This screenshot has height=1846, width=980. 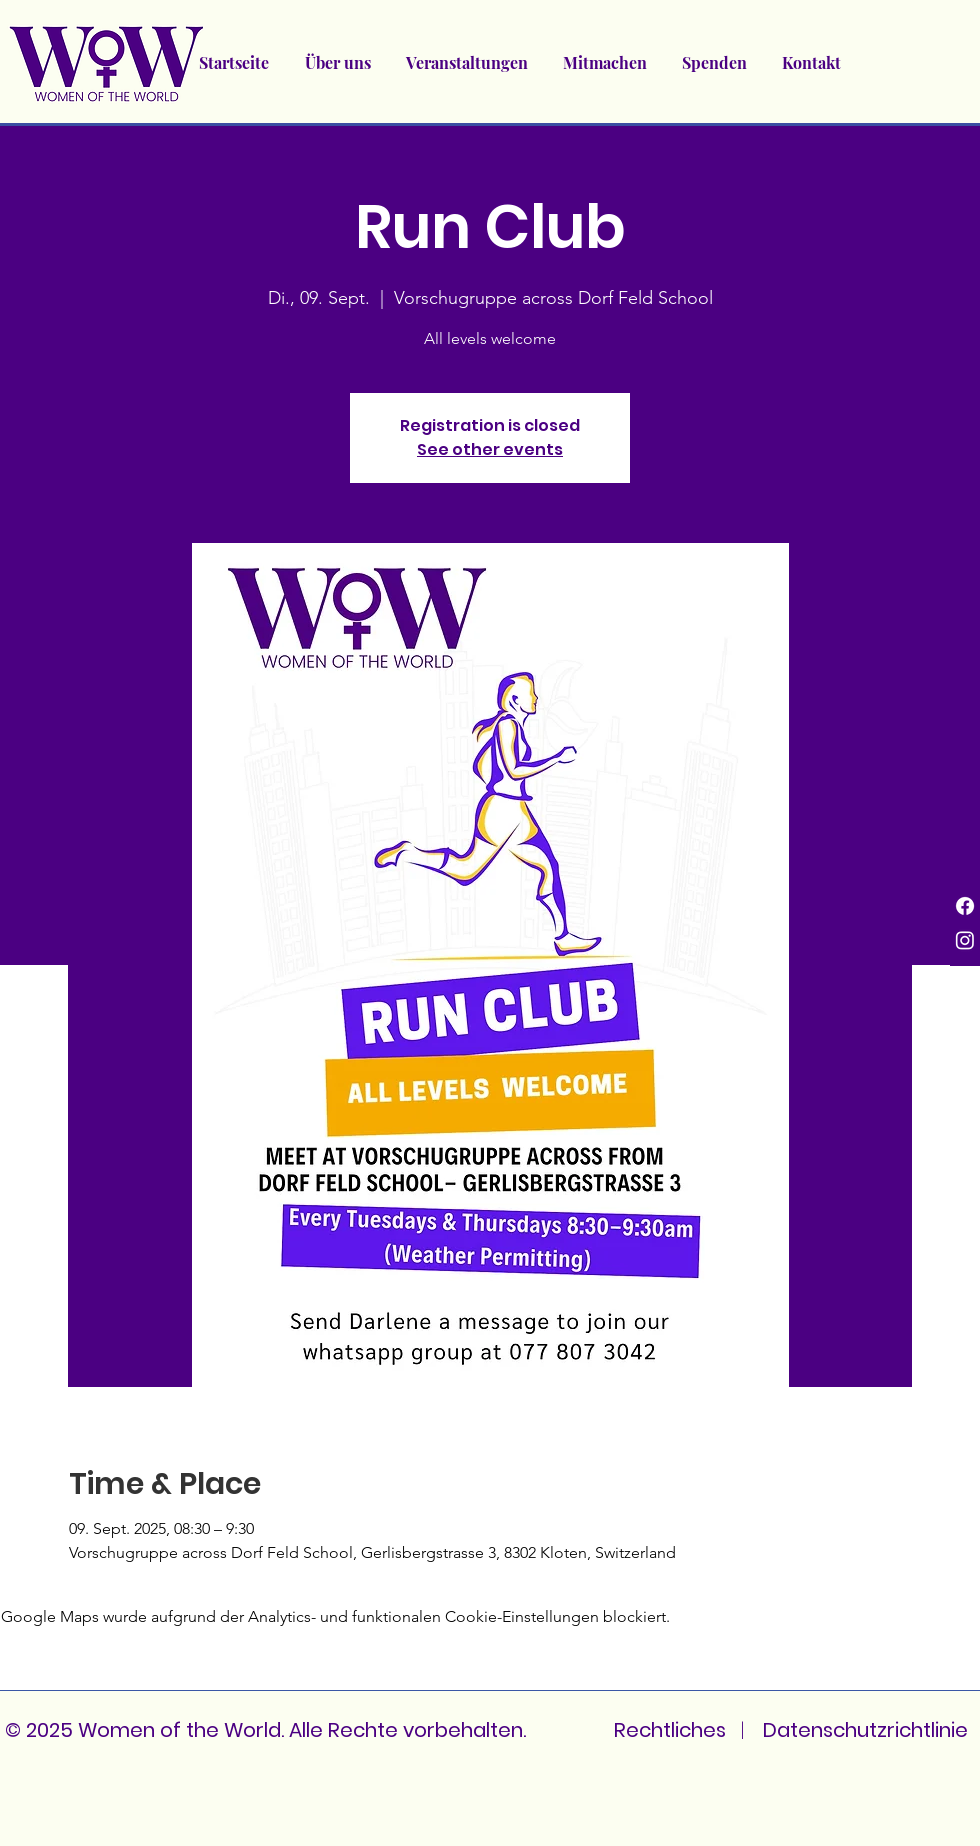 What do you see at coordinates (490, 449) in the screenshot?
I see `See other events` at bounding box center [490, 449].